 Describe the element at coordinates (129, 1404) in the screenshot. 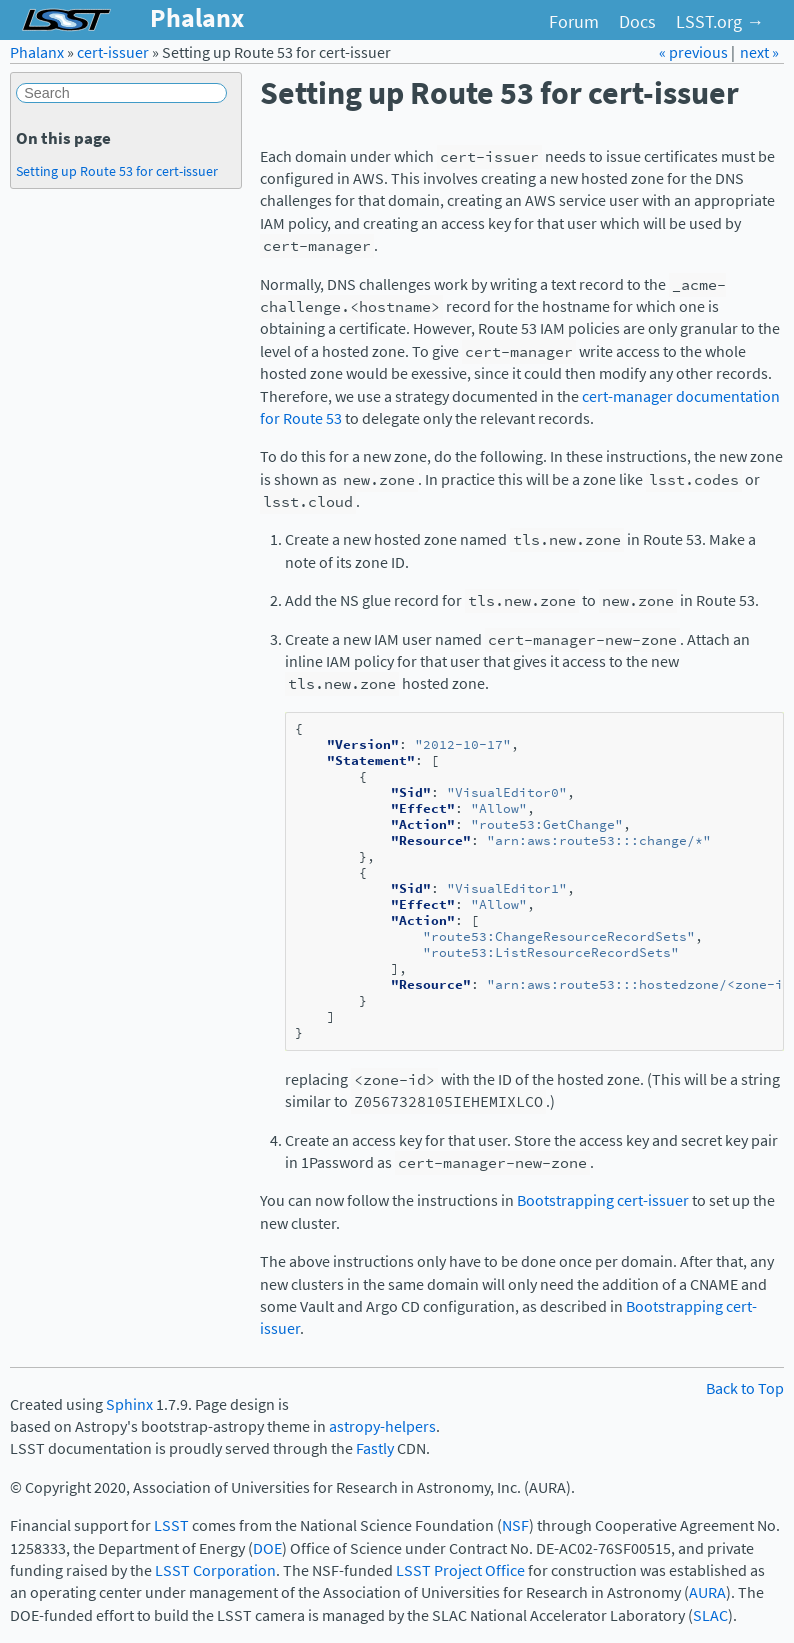

I see `Sphinx` at that location.